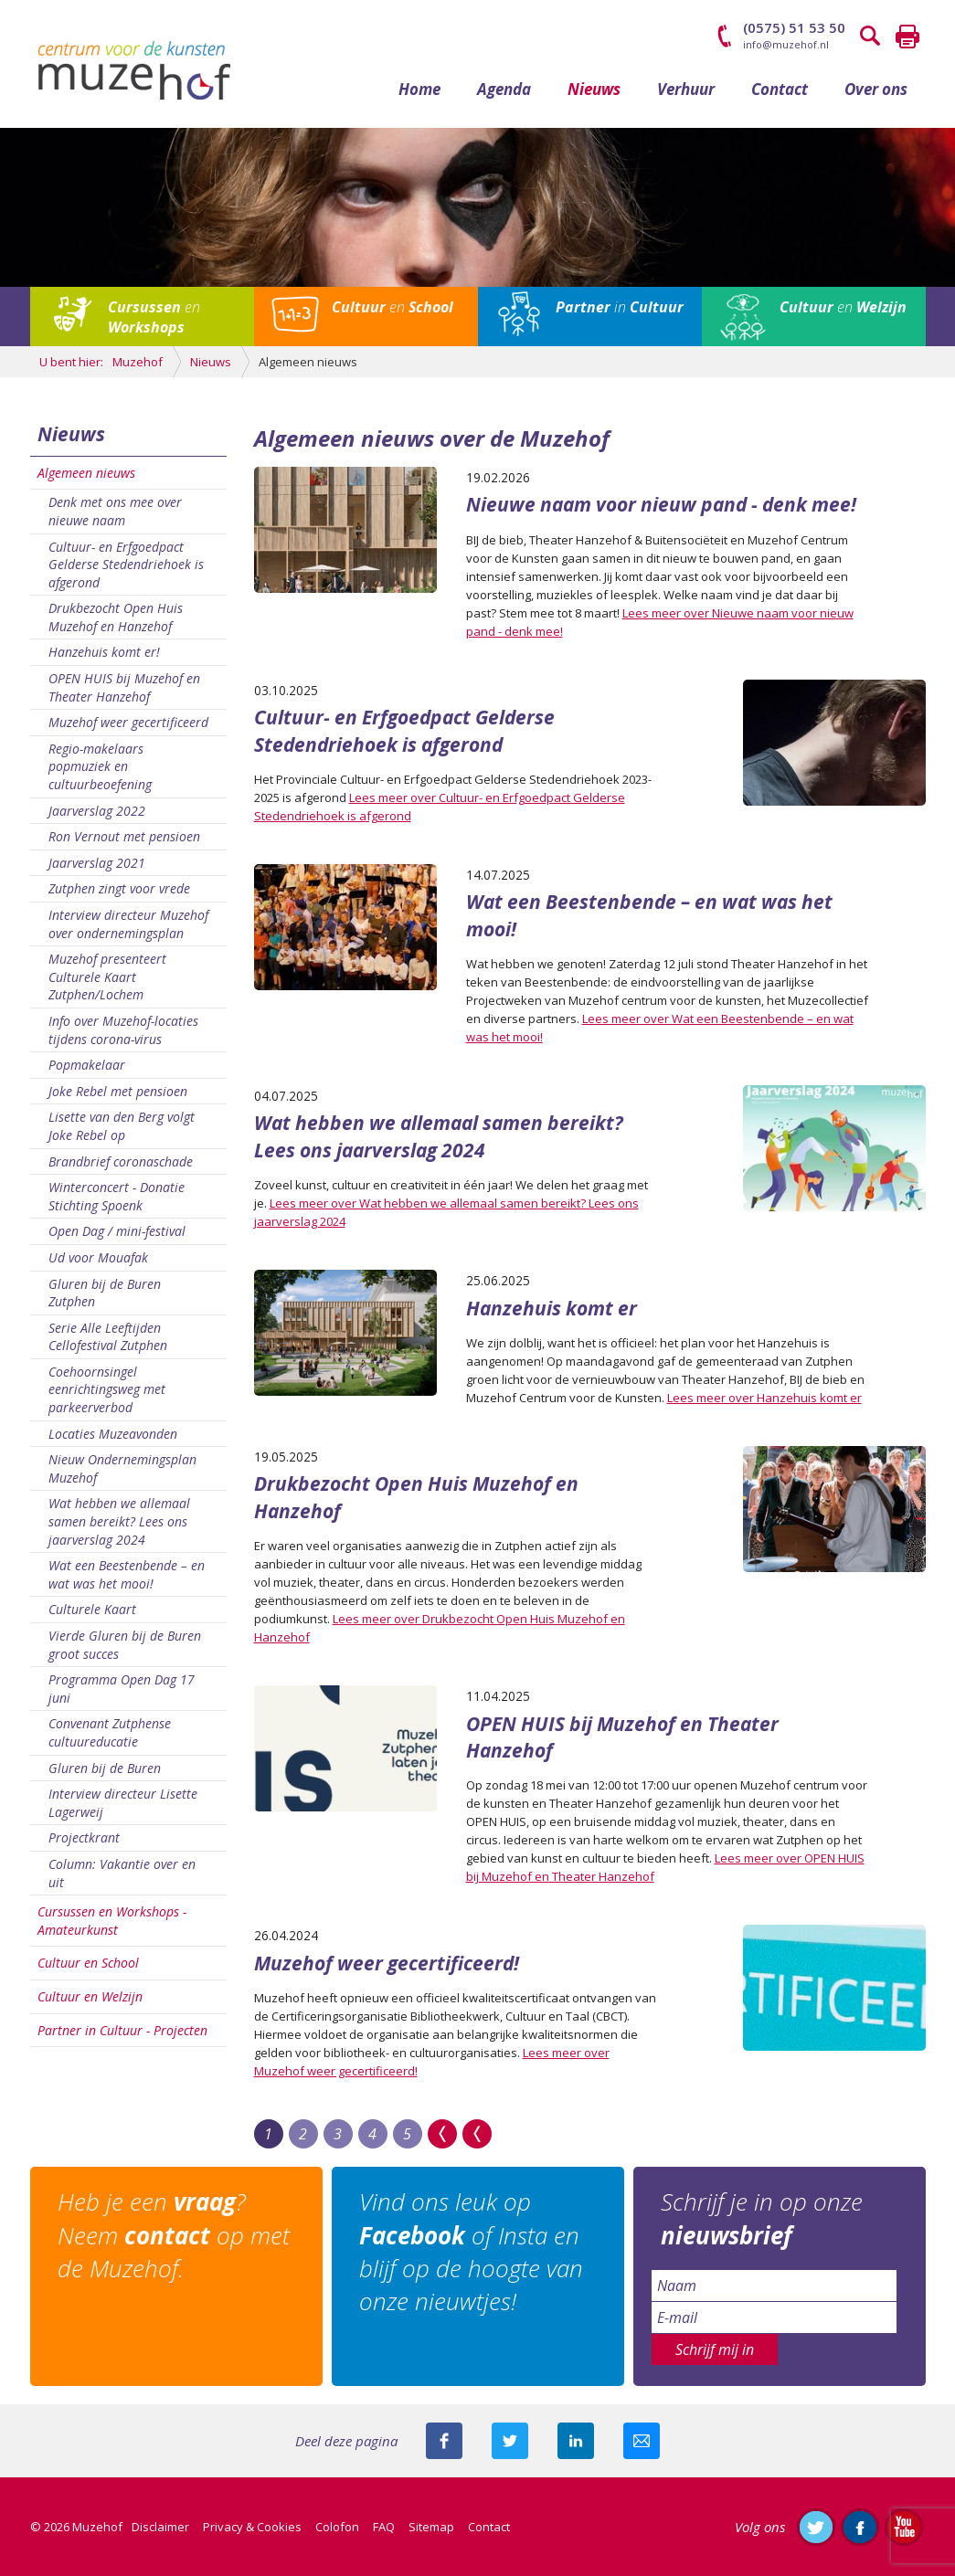 The image size is (955, 2576). What do you see at coordinates (98, 1257) in the screenshot?
I see `Ud voor Mouafak` at bounding box center [98, 1257].